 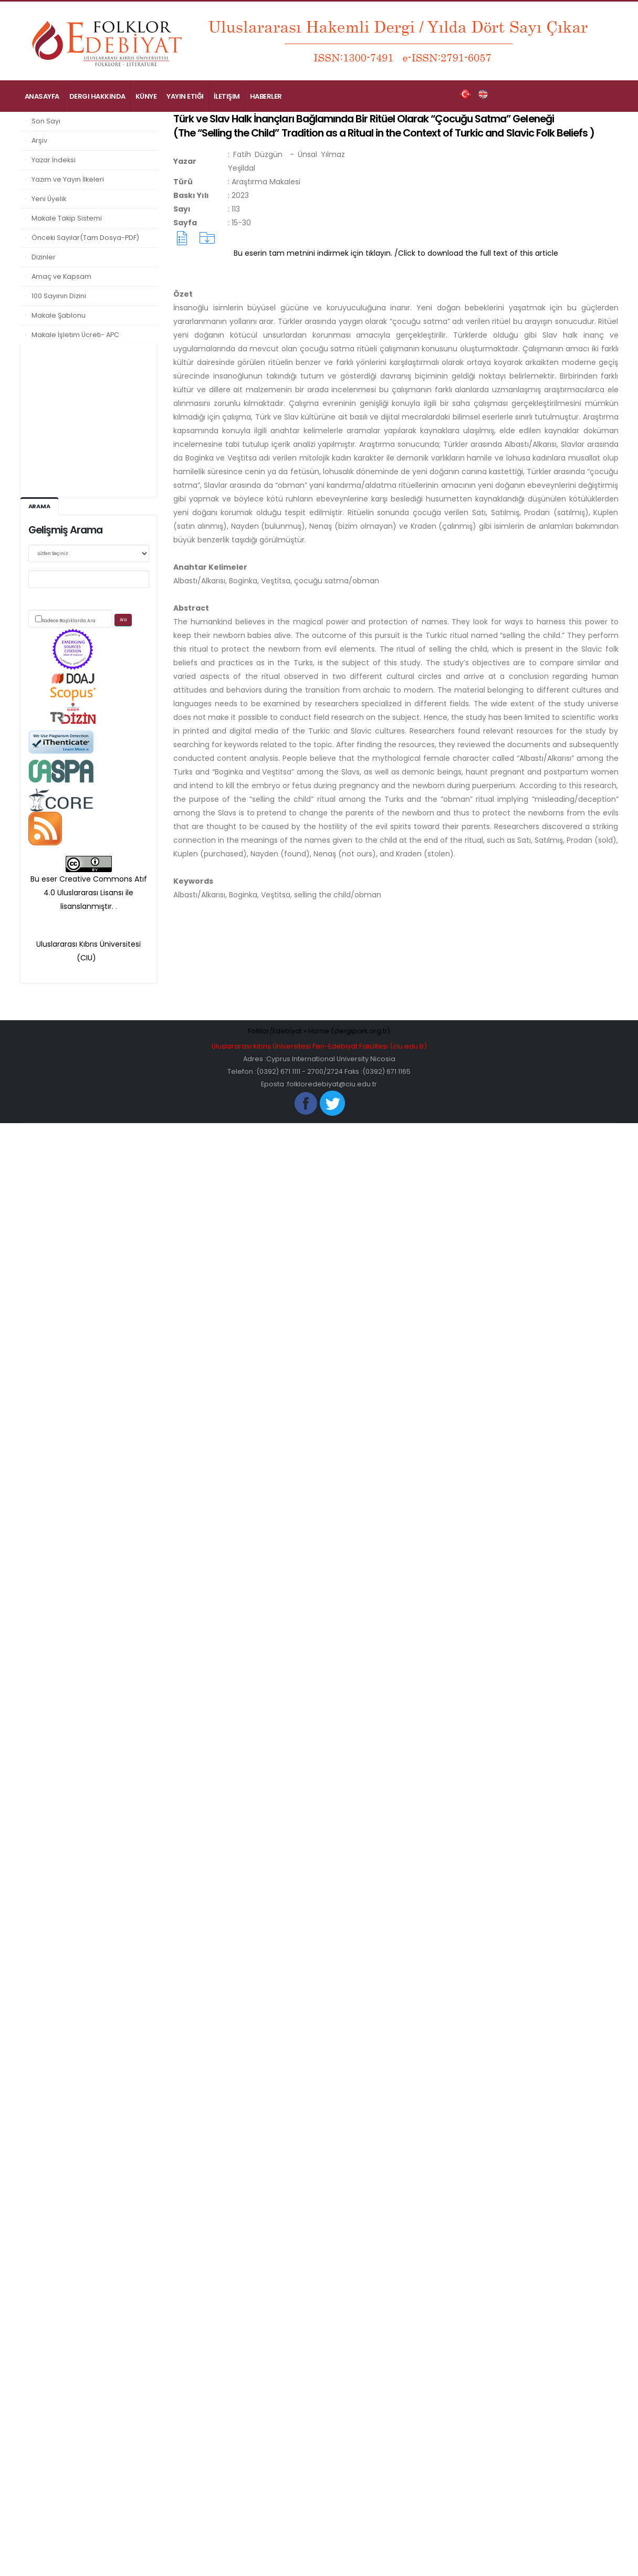 I want to click on Bu eserin tam metnini indirmek için tıklayın. /Click to download the full text of this article, so click(x=396, y=253).